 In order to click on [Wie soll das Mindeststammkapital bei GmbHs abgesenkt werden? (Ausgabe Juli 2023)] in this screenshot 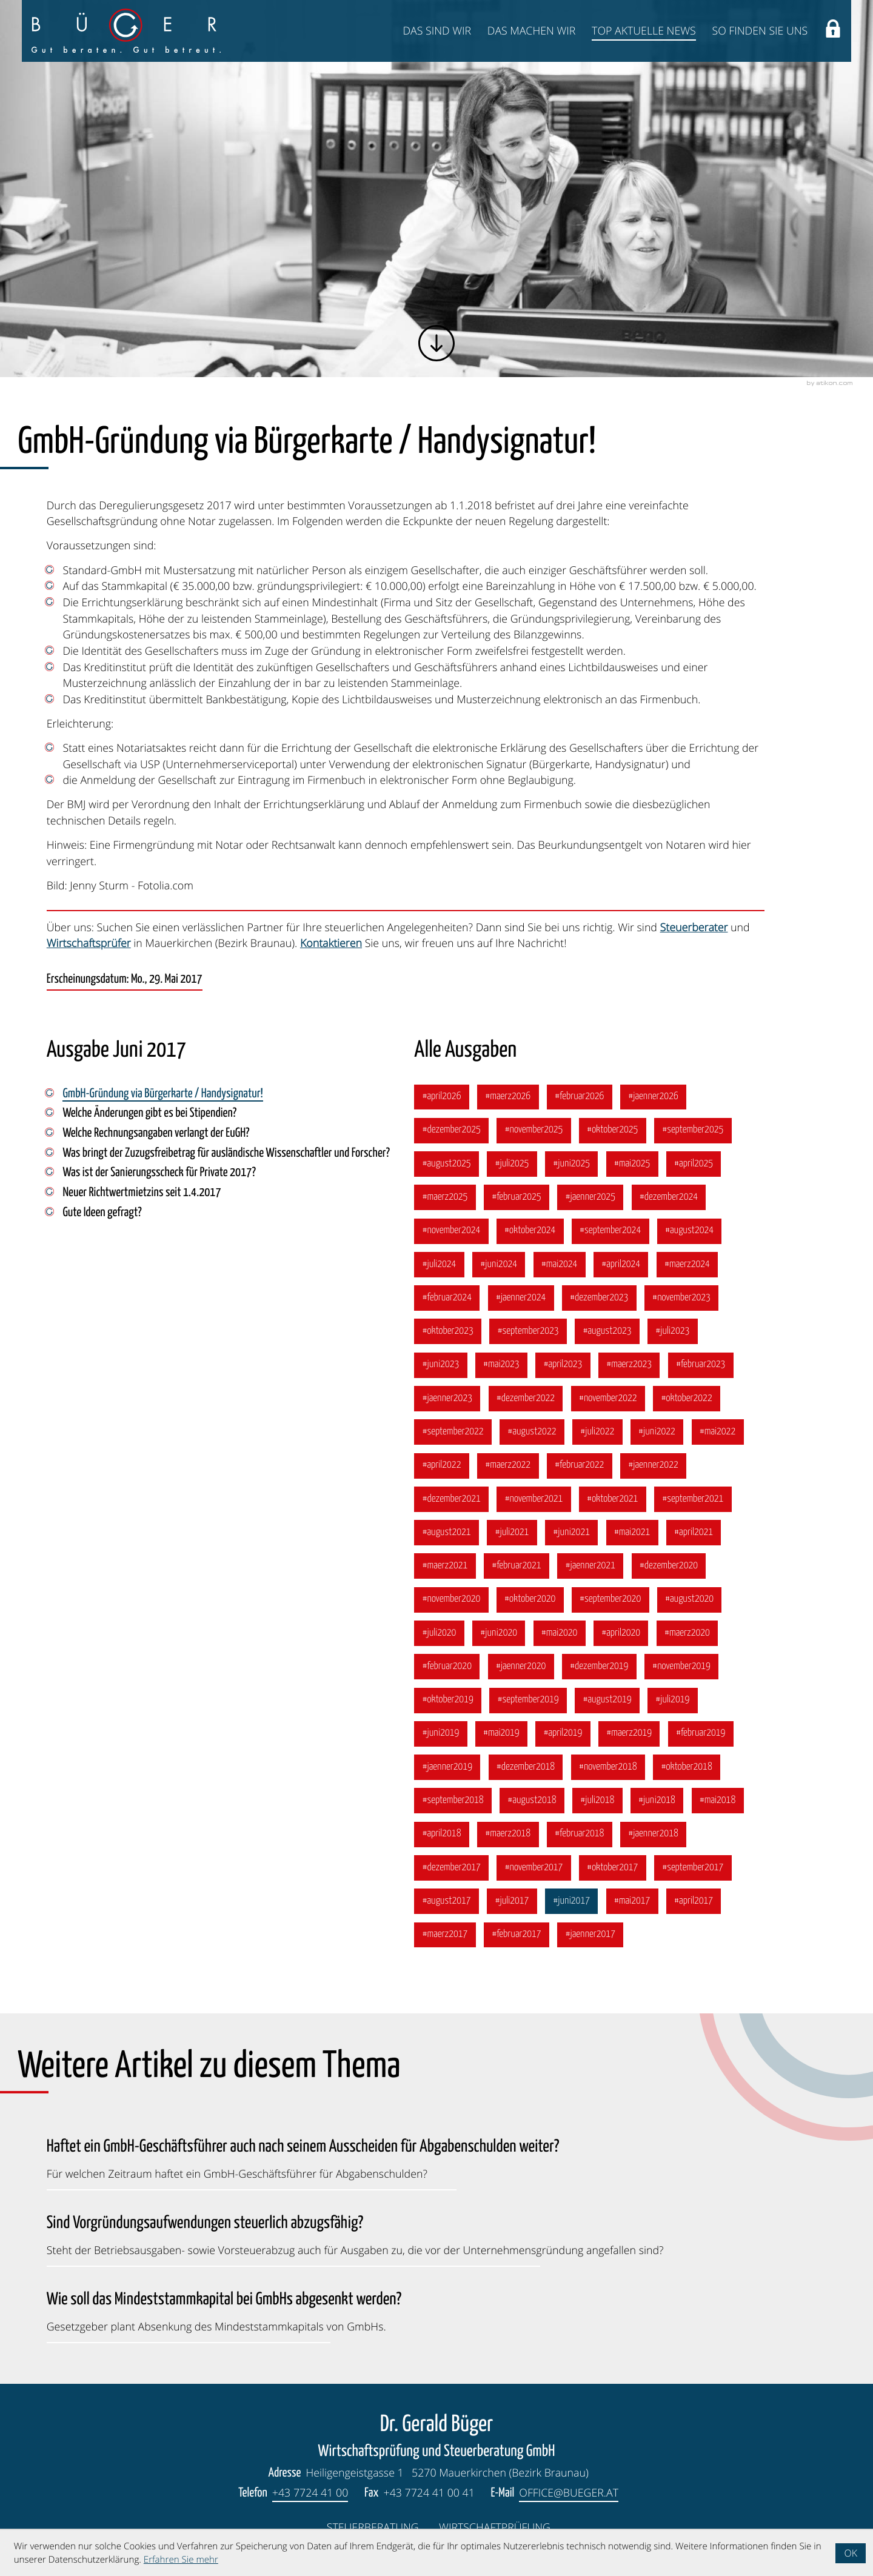, I will do `click(224, 2309)`.